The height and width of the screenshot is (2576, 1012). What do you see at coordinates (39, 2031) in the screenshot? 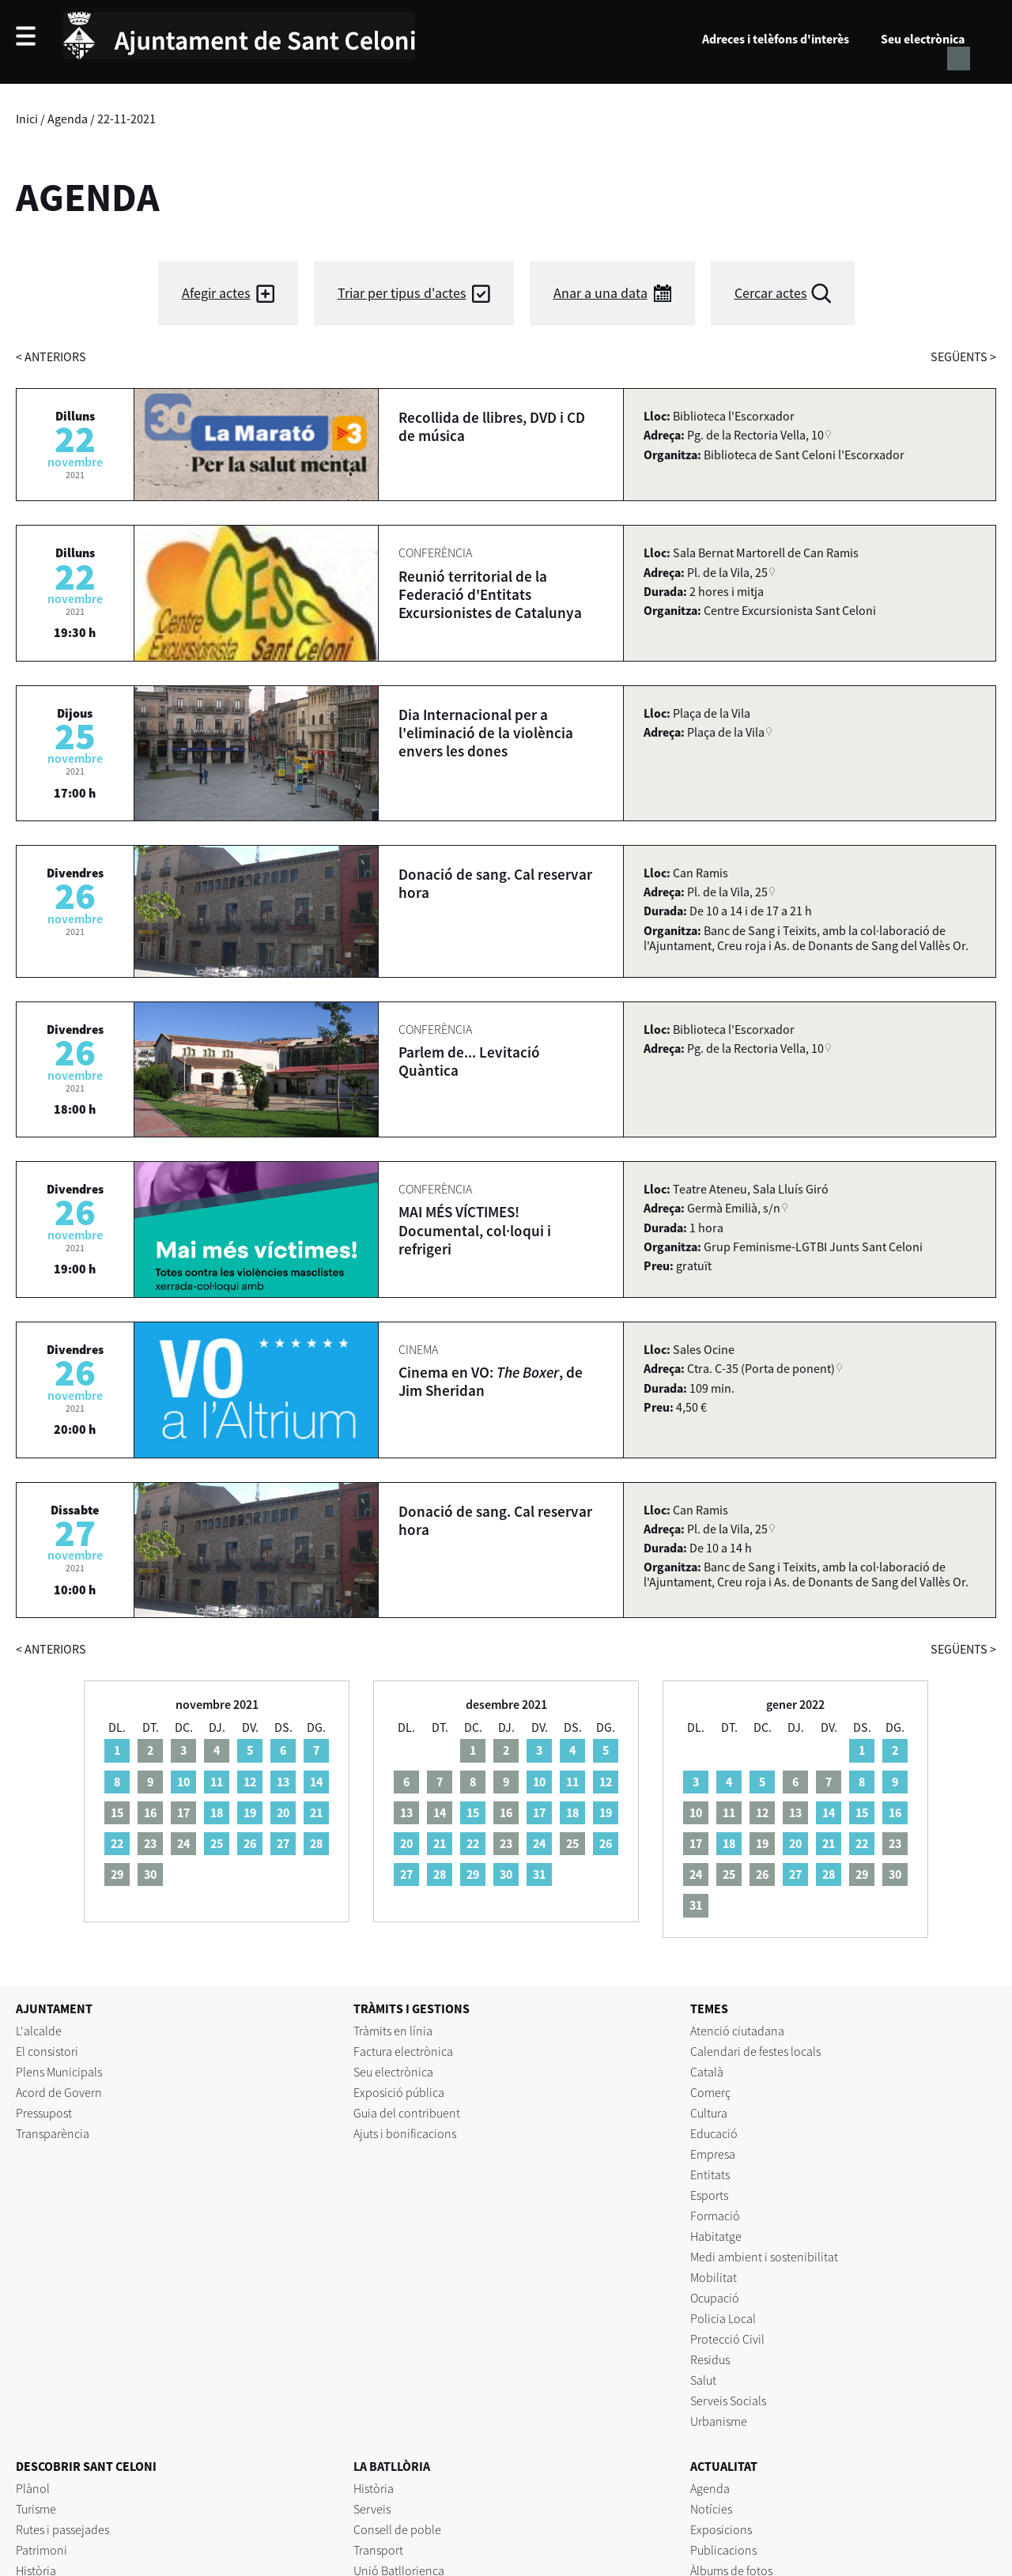
I see `L'alcalde` at bounding box center [39, 2031].